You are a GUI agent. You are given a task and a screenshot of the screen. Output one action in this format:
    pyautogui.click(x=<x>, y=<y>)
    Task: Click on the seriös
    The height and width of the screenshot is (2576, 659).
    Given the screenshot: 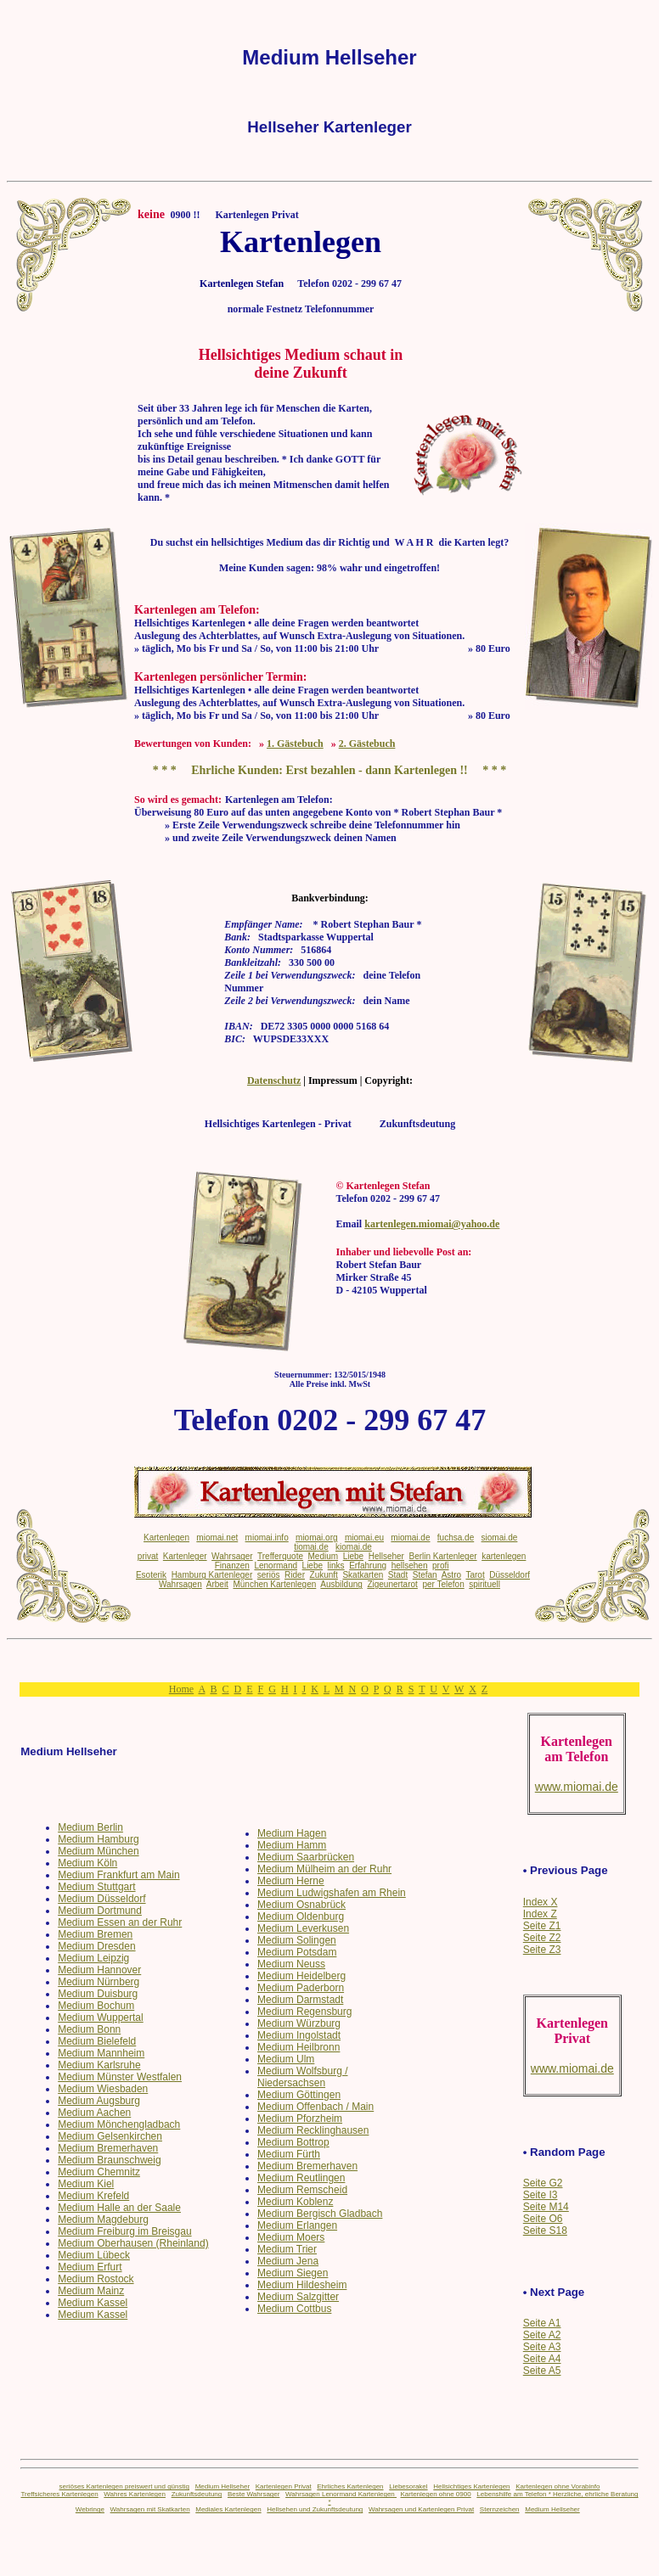 What is the action you would take?
    pyautogui.click(x=268, y=1575)
    